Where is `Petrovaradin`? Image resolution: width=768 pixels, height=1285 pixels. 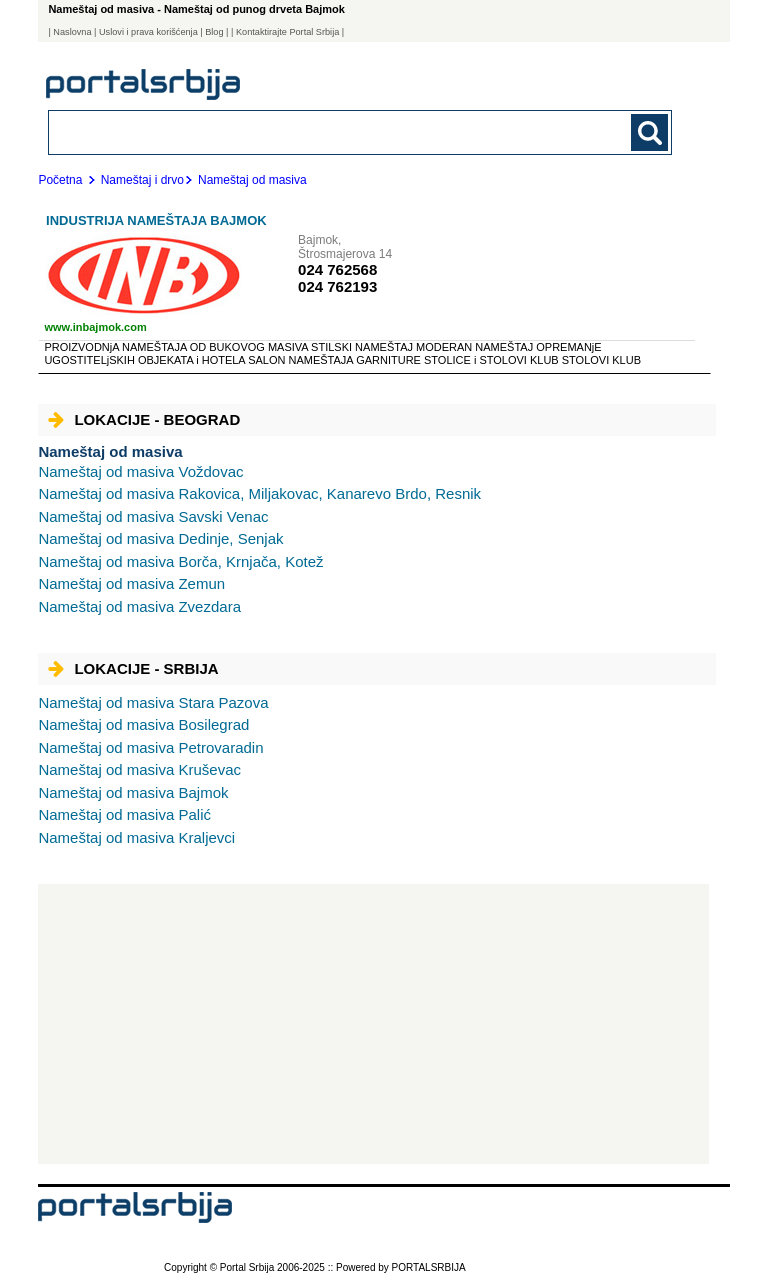
Petrovaradin is located at coordinates (150, 747).